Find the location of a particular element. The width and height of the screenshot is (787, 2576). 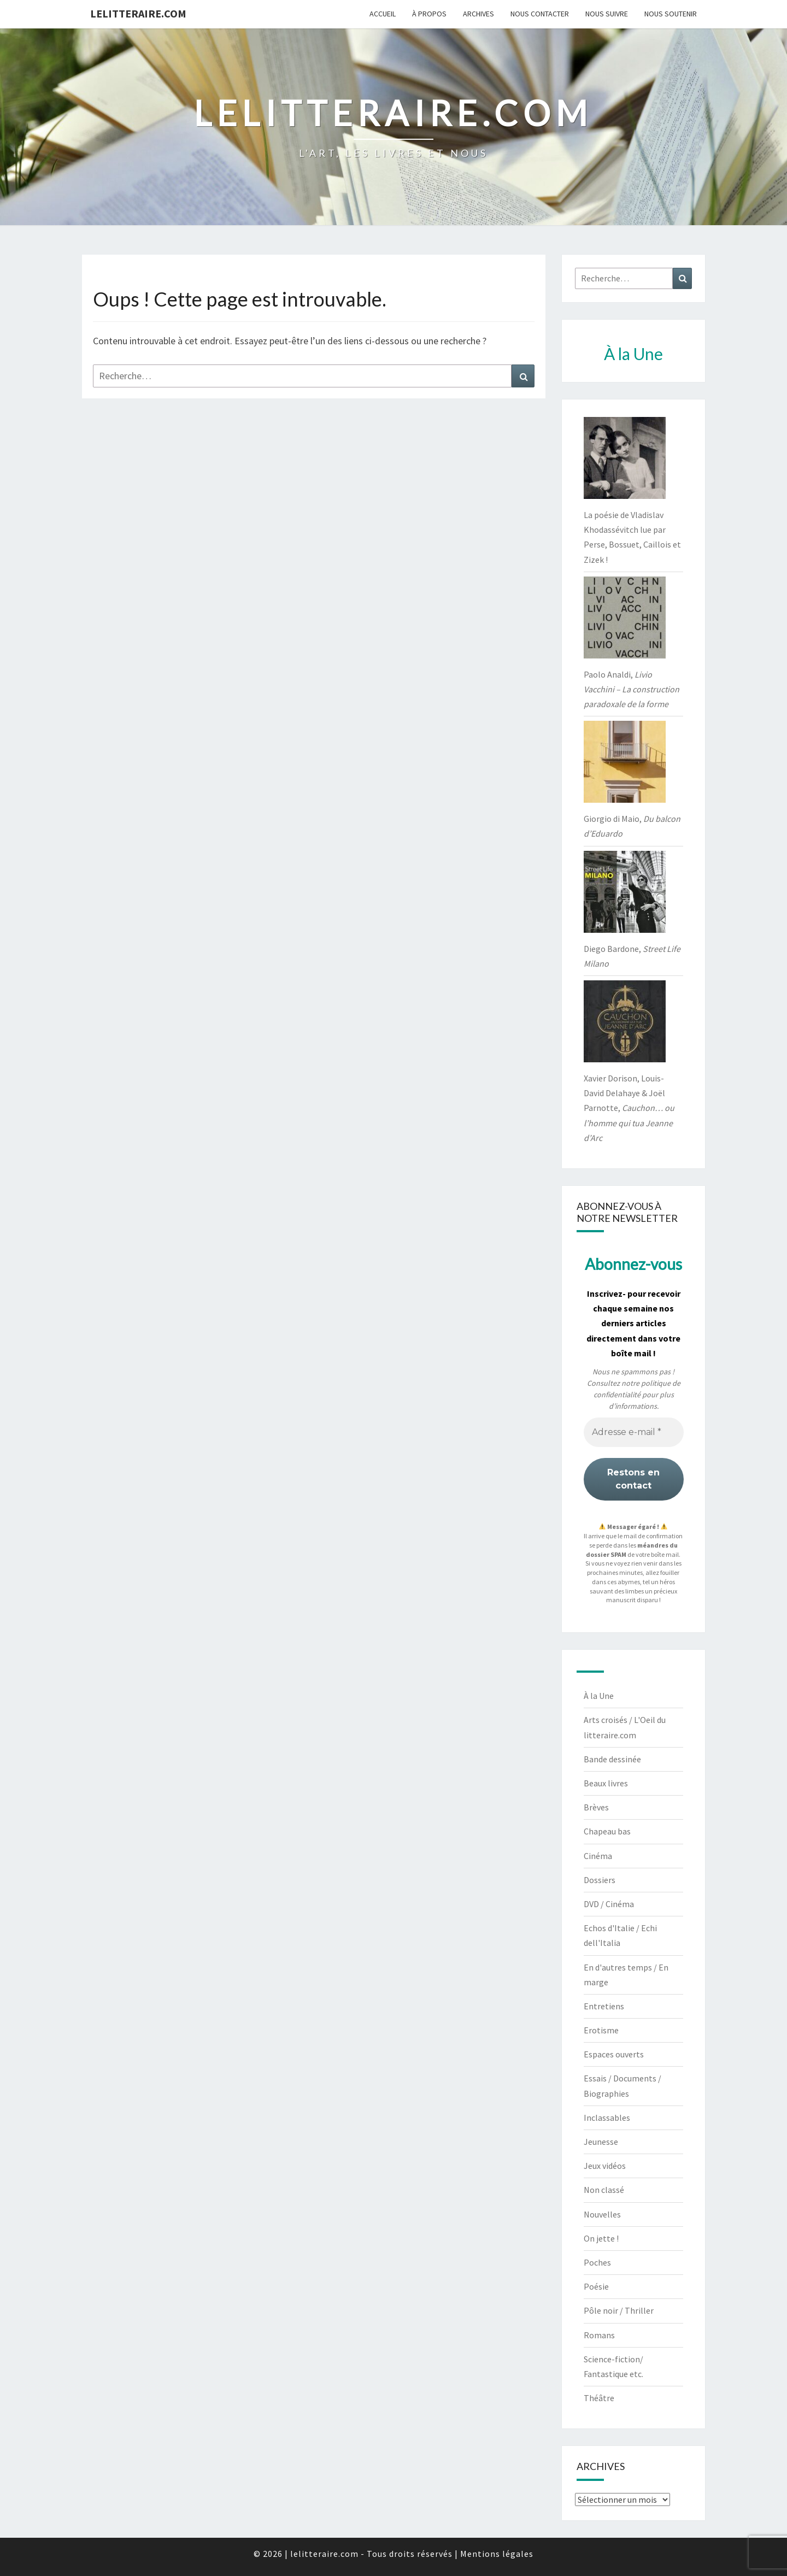

Jeunesse is located at coordinates (601, 2141).